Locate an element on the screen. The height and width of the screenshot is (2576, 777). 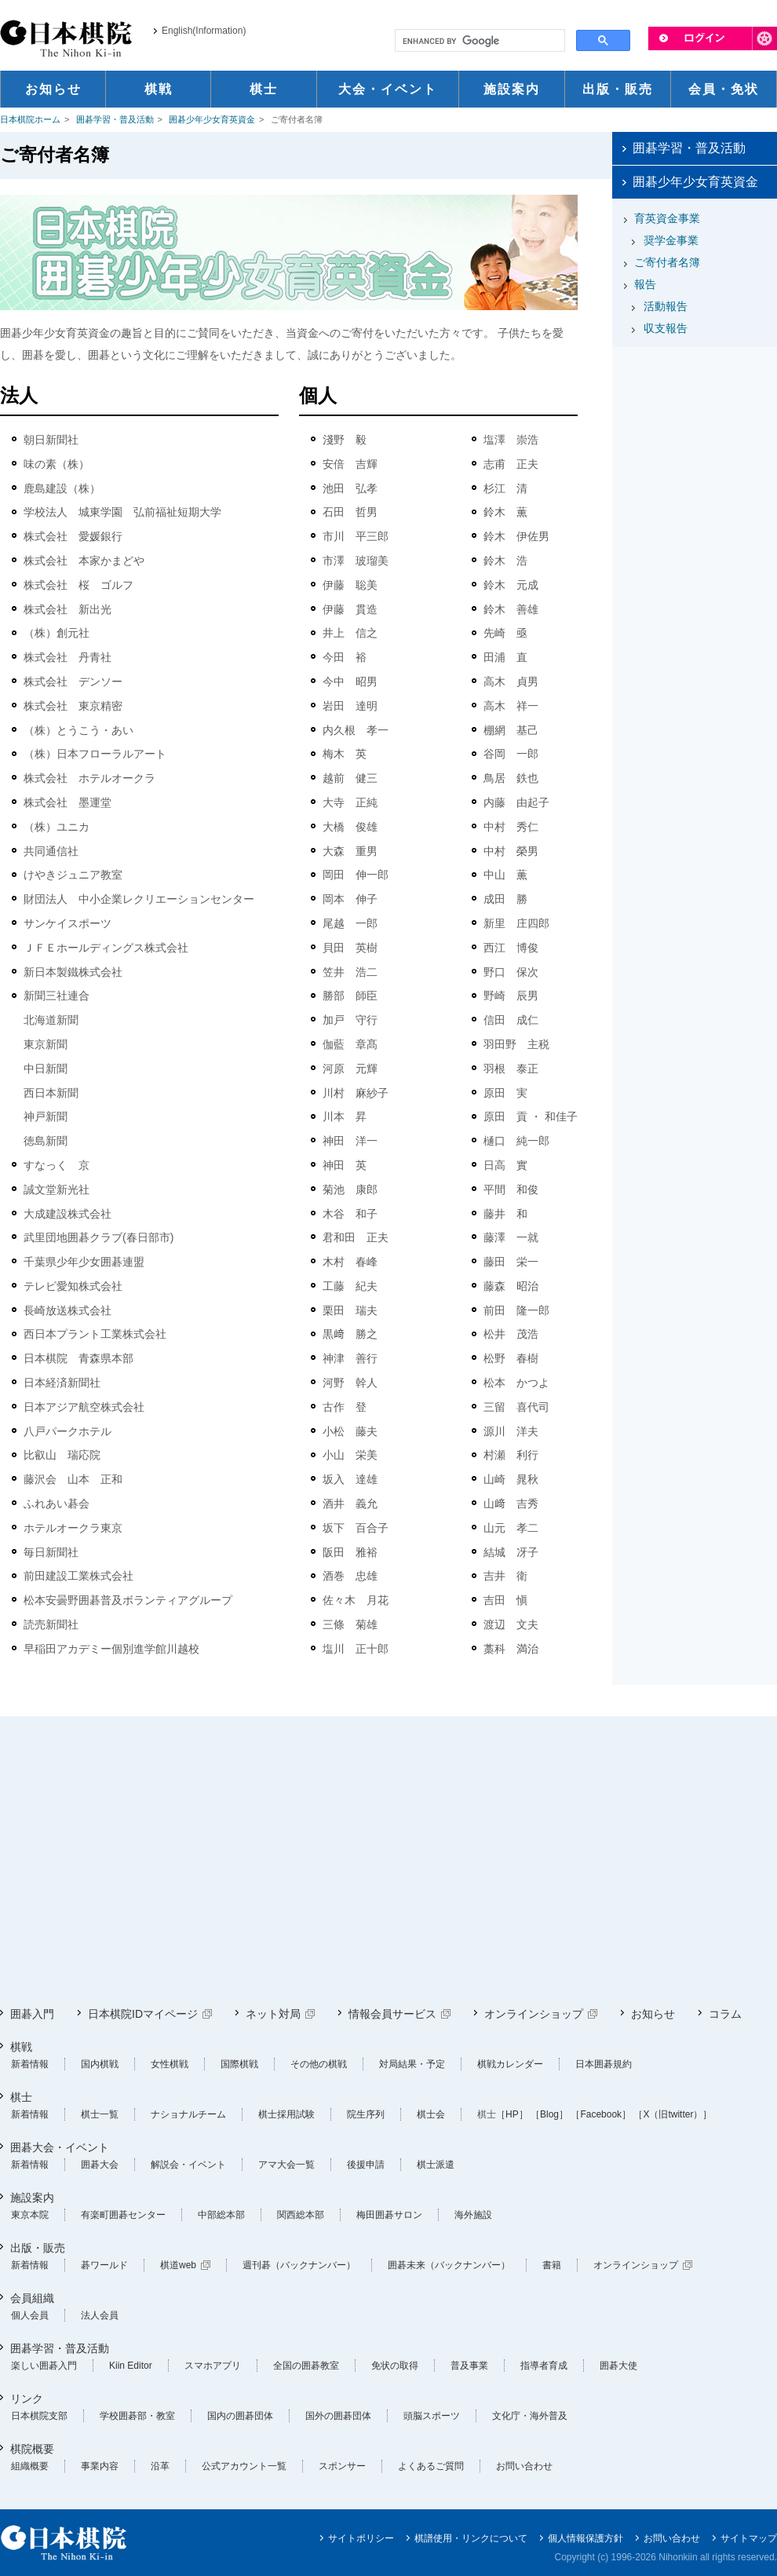
よくあるご質問 is located at coordinates (431, 2466).